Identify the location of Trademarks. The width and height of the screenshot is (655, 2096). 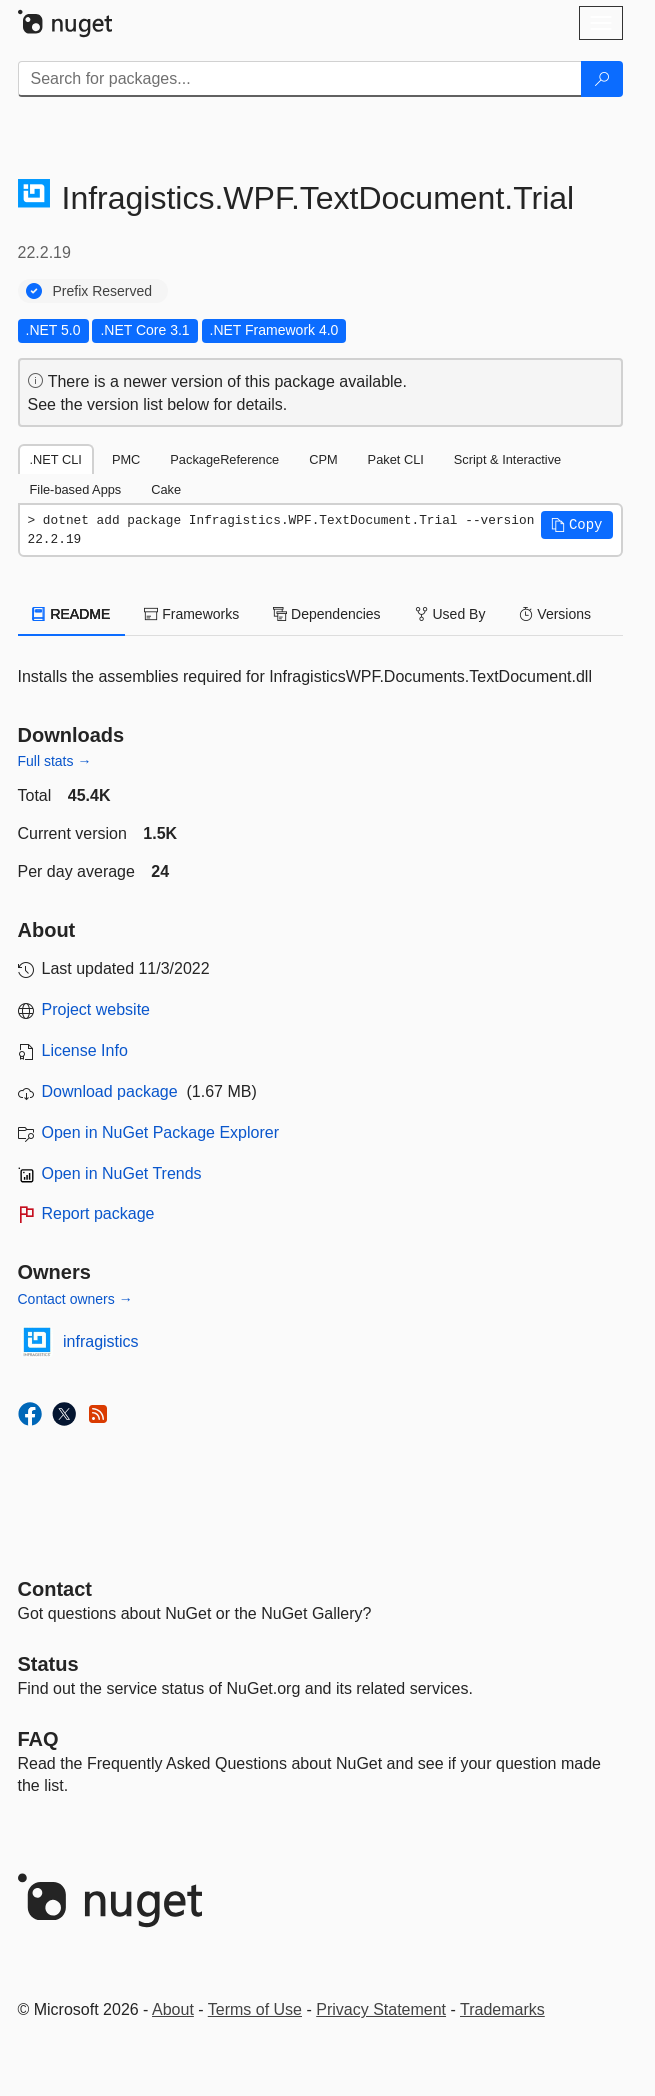
(502, 2009).